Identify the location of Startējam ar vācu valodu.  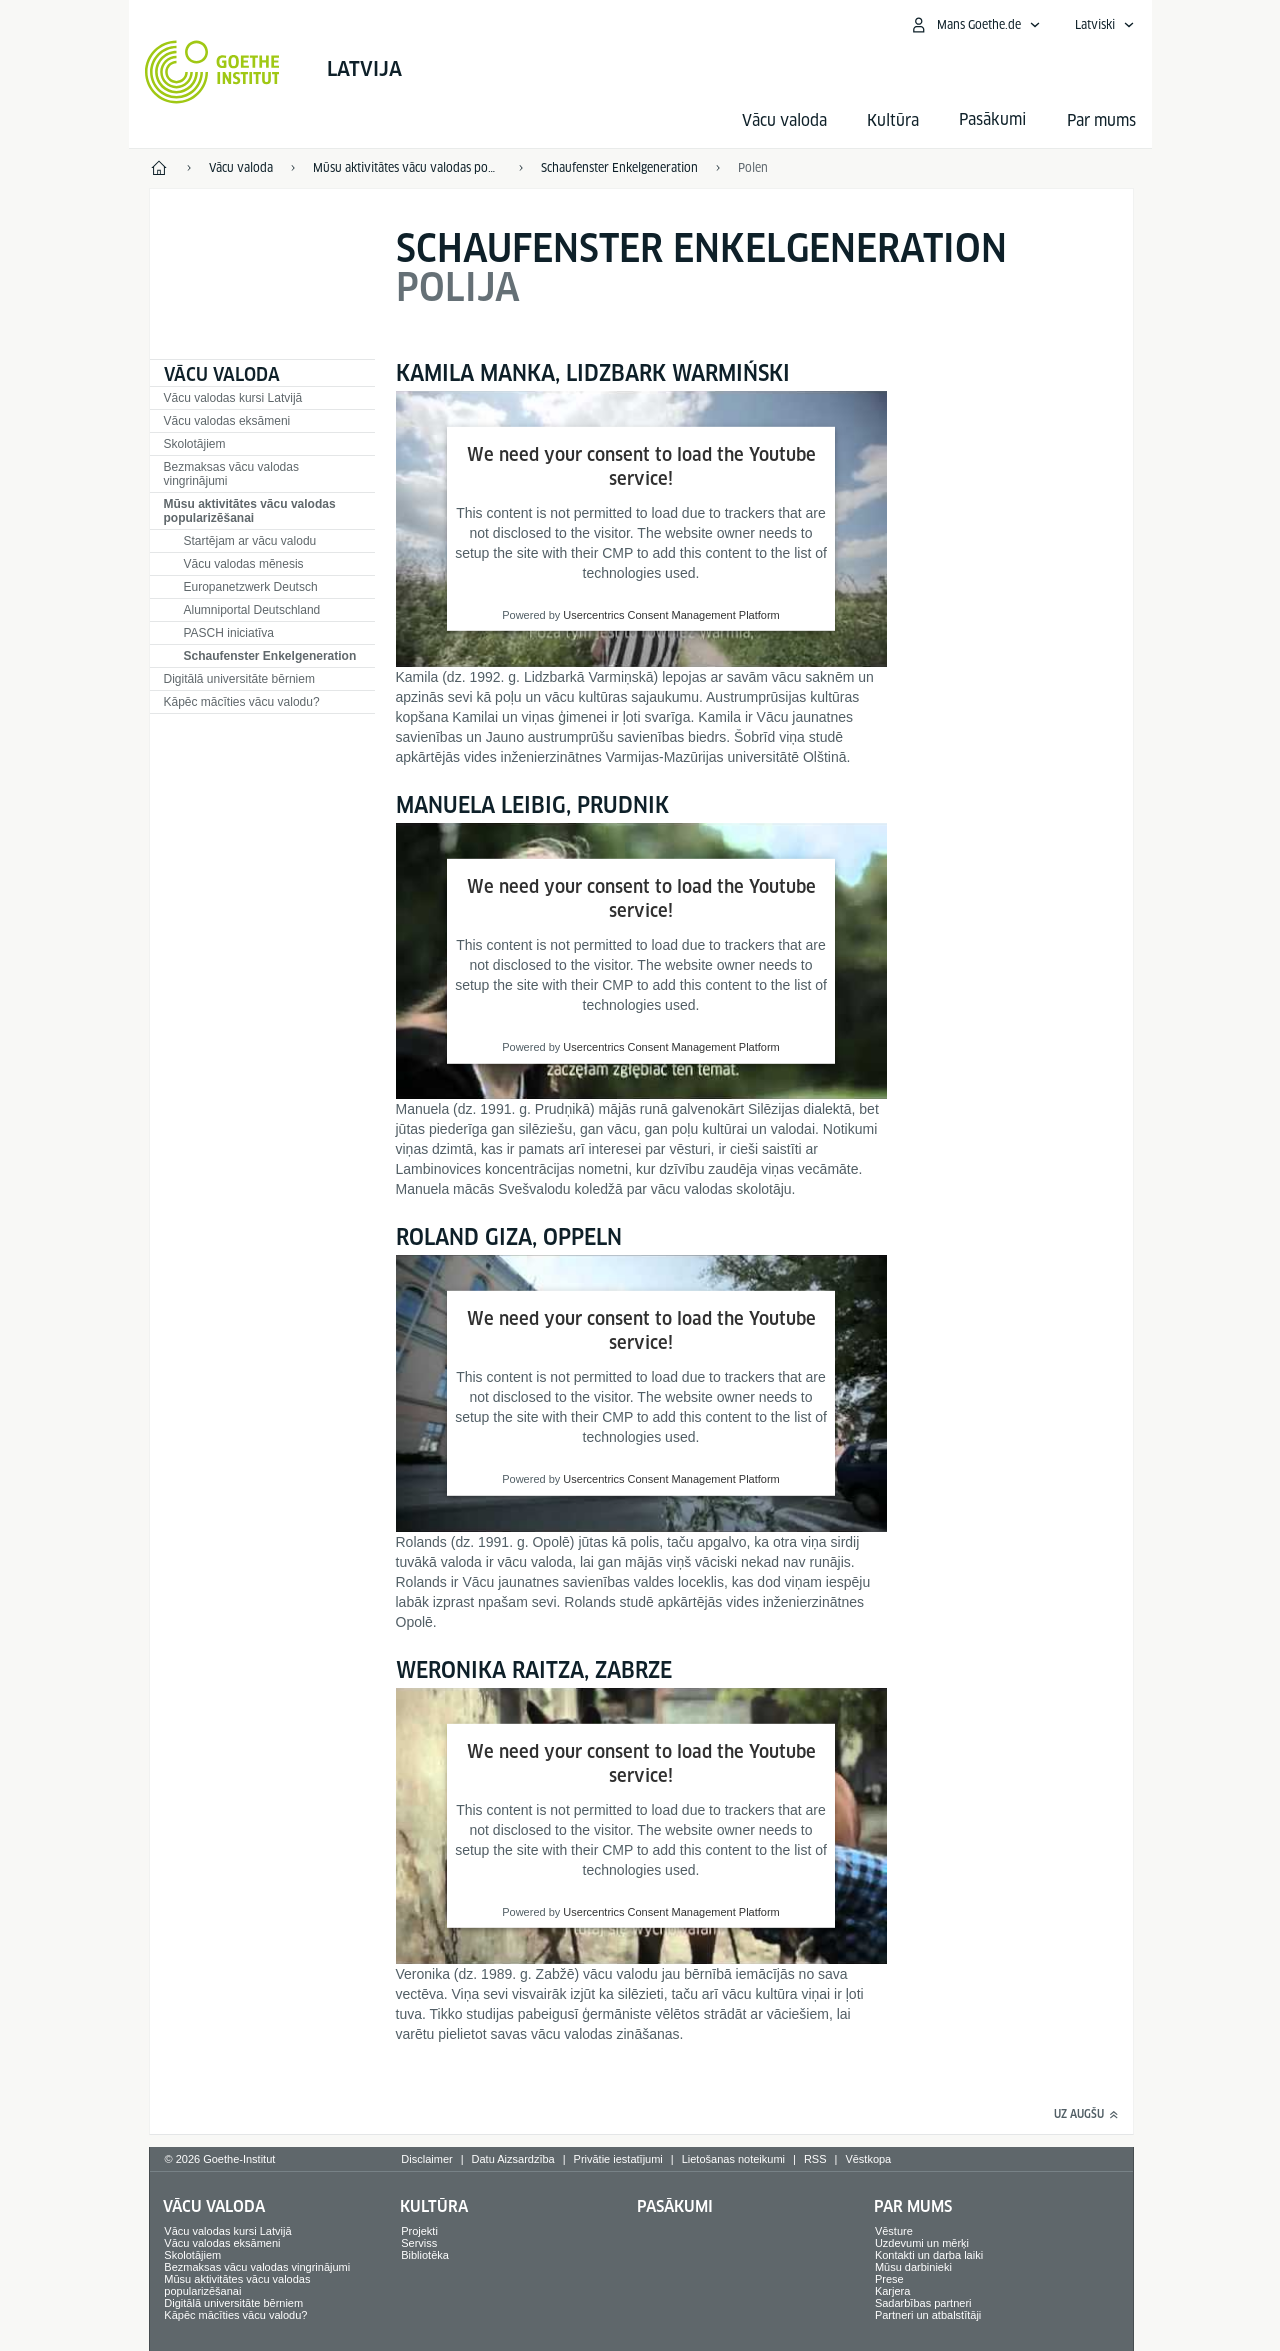
(250, 541).